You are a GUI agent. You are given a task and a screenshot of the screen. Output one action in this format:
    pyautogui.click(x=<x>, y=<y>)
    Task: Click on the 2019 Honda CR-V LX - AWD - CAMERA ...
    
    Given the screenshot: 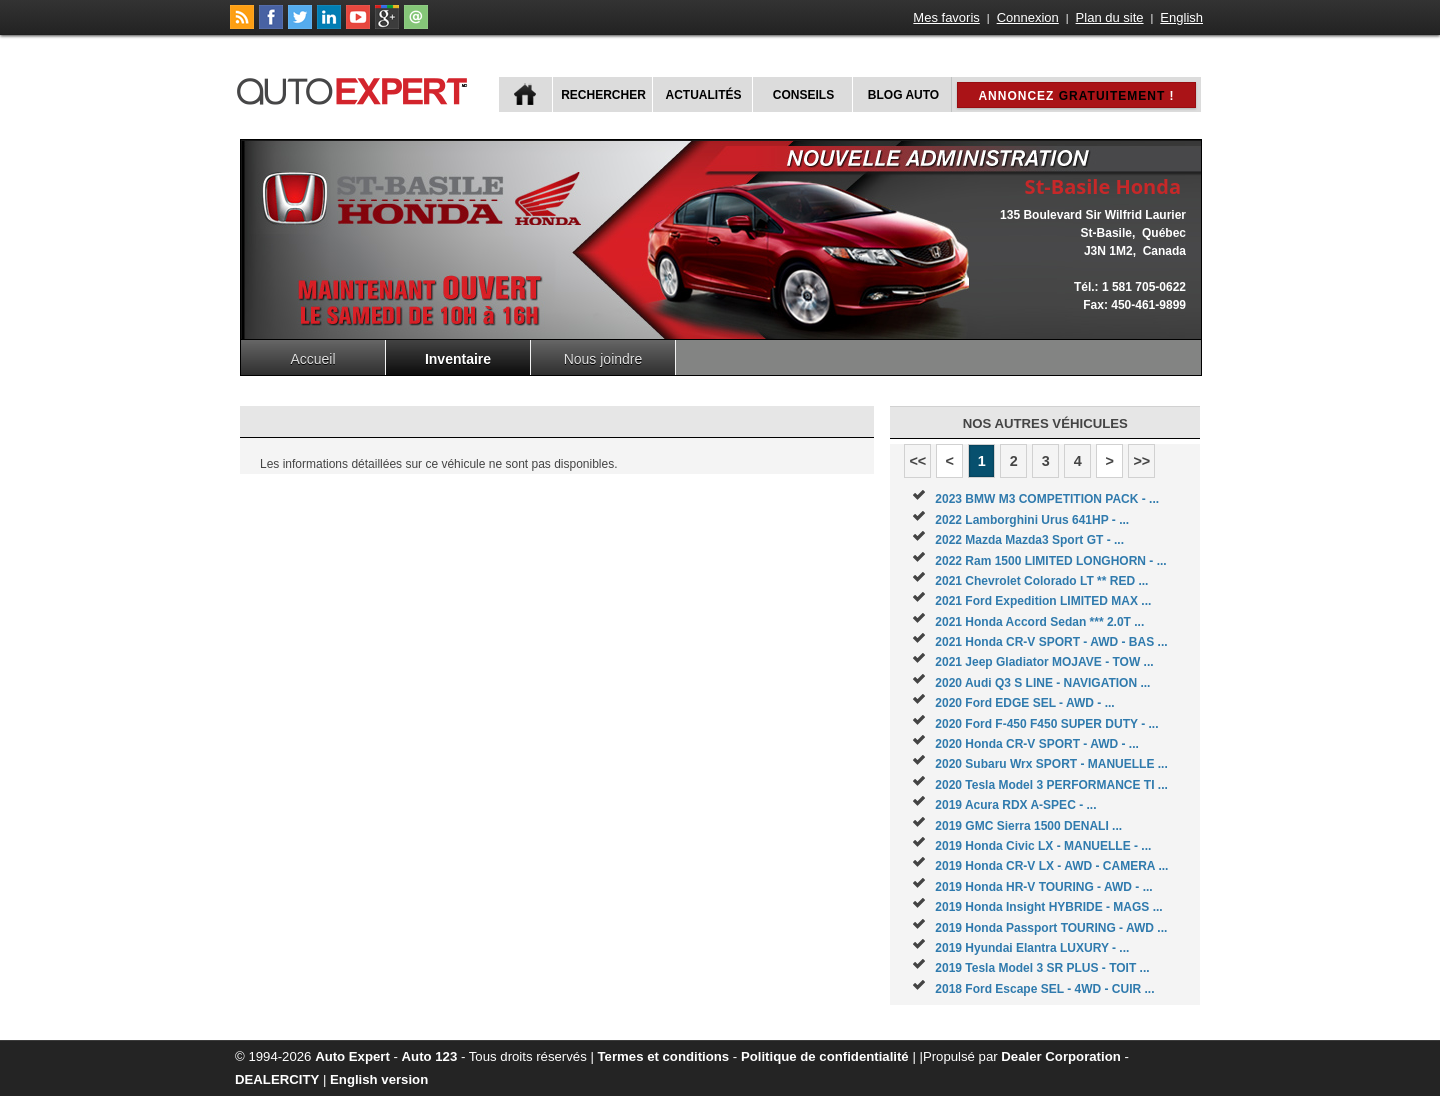 What is the action you would take?
    pyautogui.click(x=1051, y=866)
    